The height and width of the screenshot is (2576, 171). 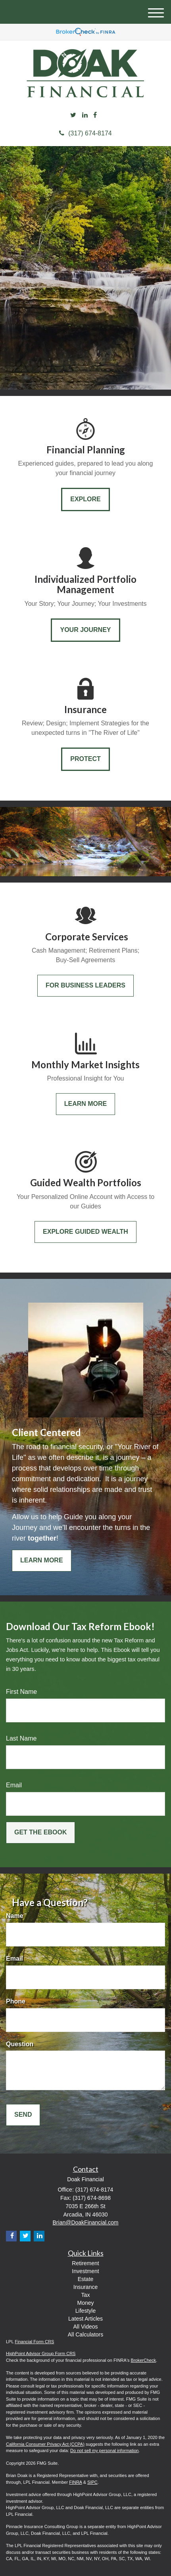 I want to click on Estate, so click(x=86, y=2279).